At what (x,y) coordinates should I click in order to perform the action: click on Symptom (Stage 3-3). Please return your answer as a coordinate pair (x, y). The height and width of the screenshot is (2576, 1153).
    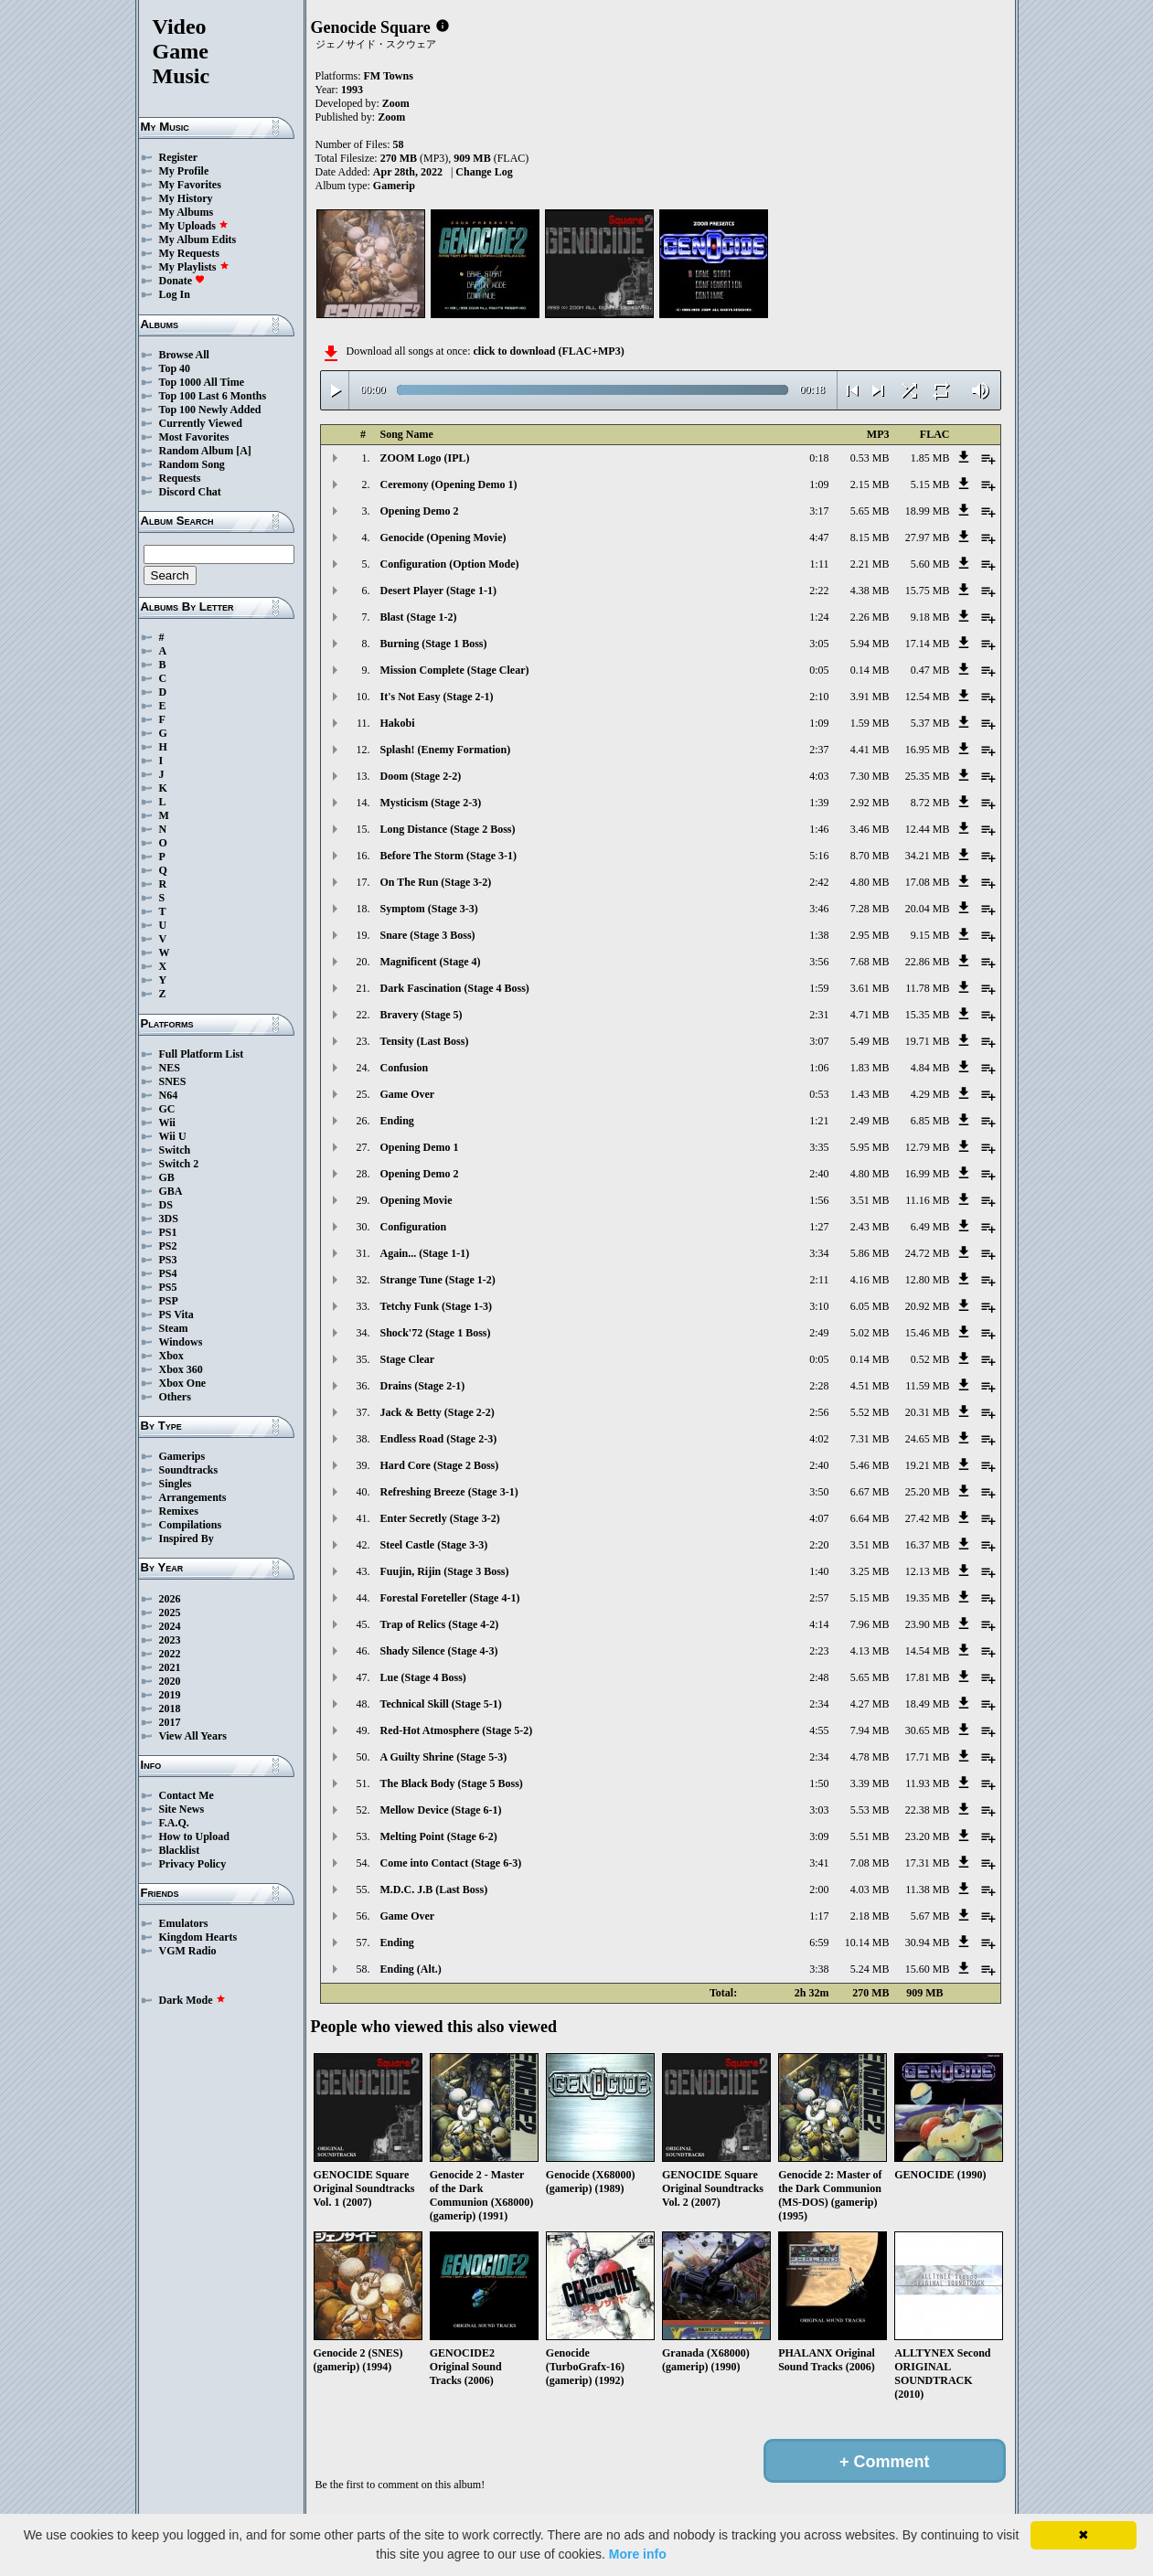
    Looking at the image, I should click on (429, 908).